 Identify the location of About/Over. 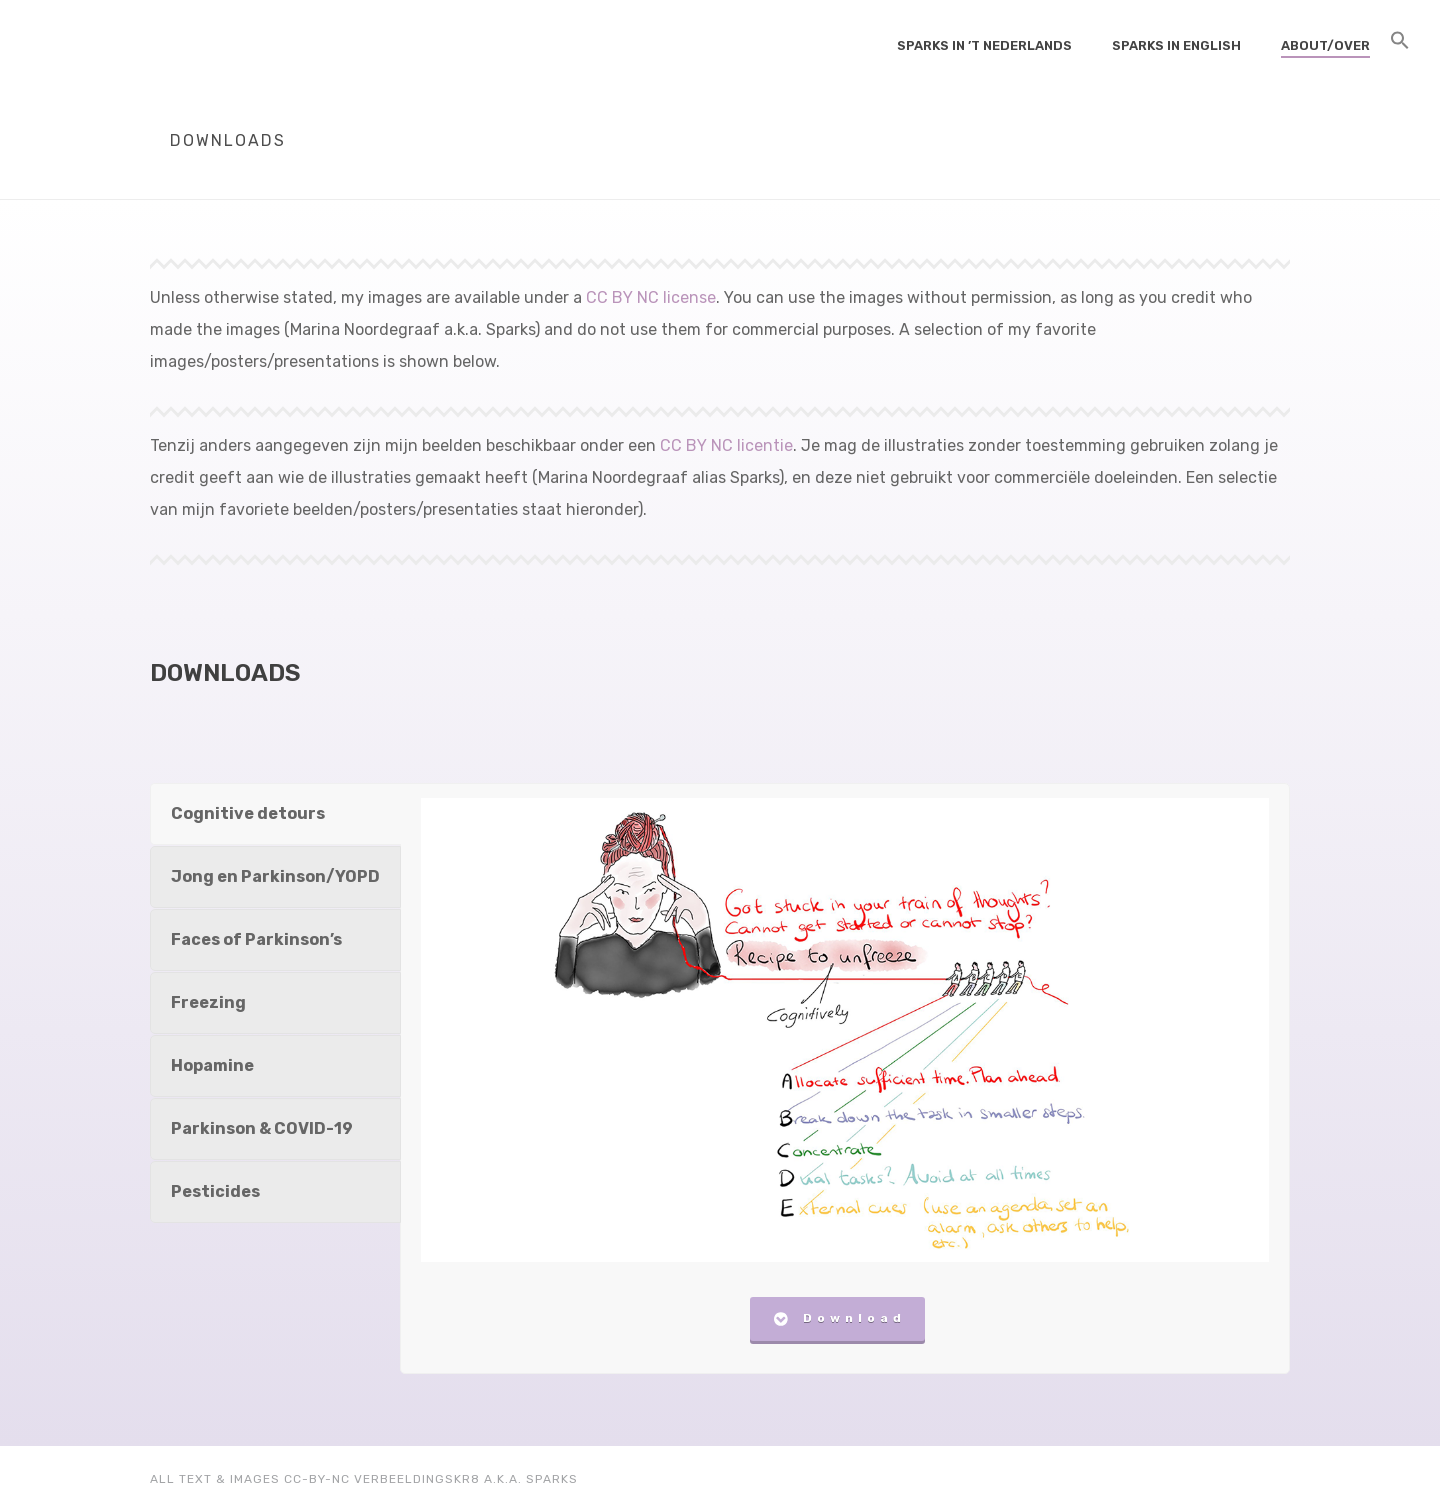
(1325, 45).